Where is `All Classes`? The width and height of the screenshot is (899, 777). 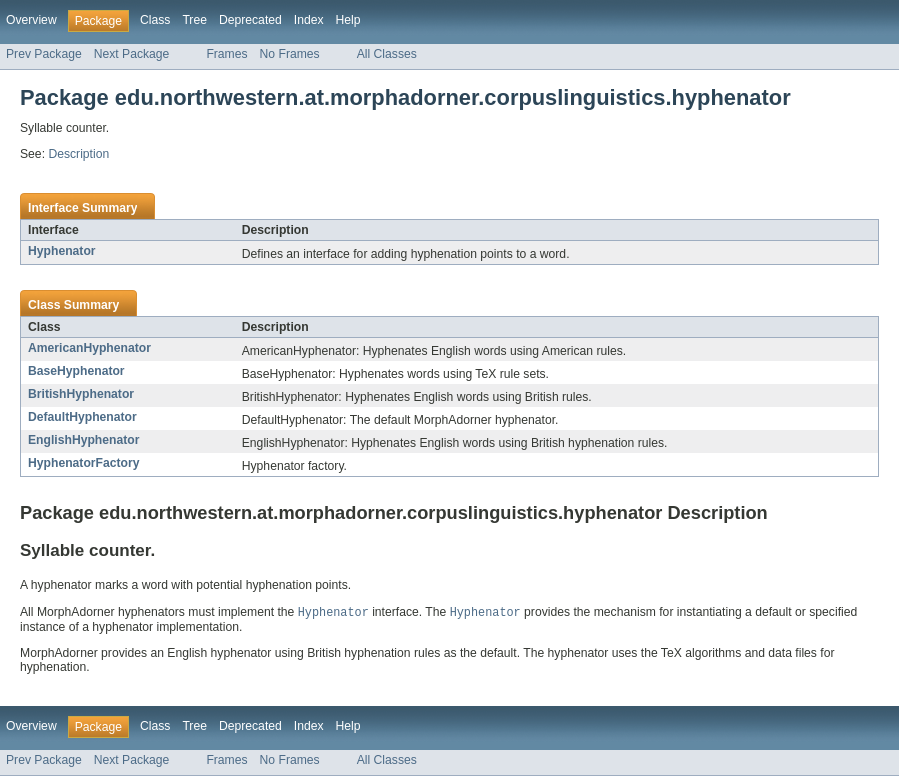
All Classes is located at coordinates (387, 54).